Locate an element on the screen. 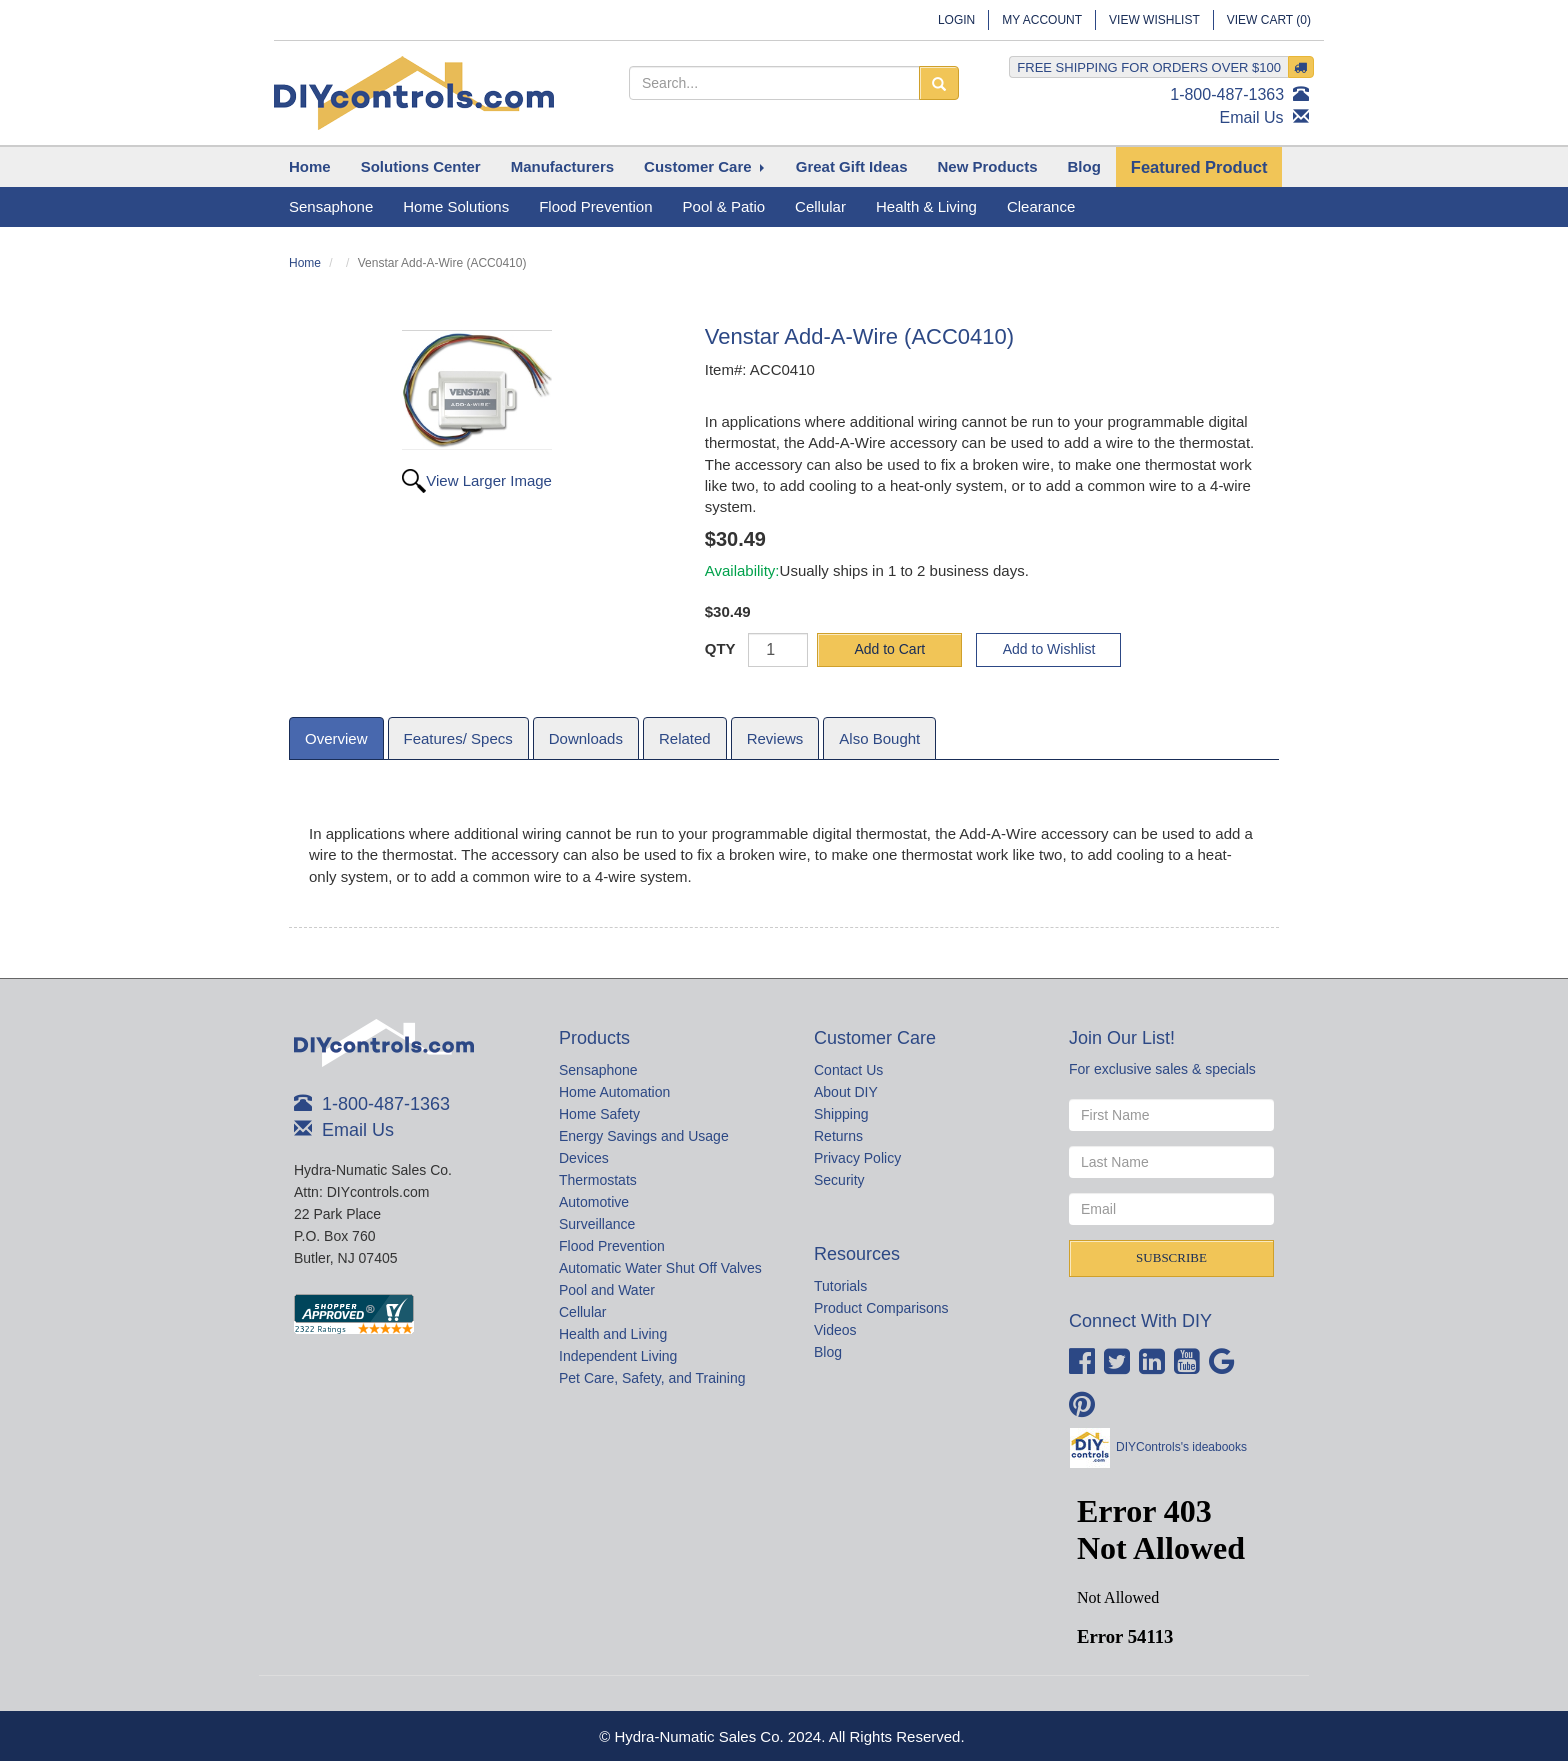 This screenshot has width=1568, height=1761. My Account is located at coordinates (1042, 20).